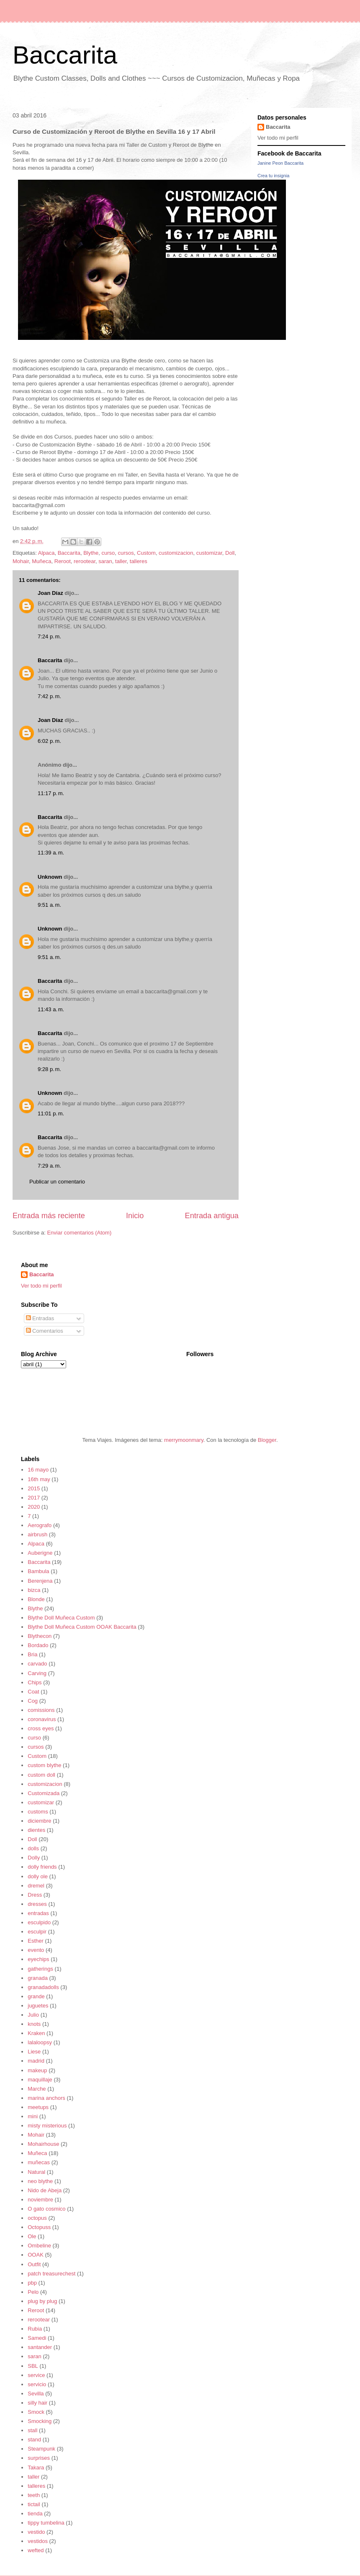 The width and height of the screenshot is (360, 2576). Describe the element at coordinates (46, 2098) in the screenshot. I see `marina anchors` at that location.